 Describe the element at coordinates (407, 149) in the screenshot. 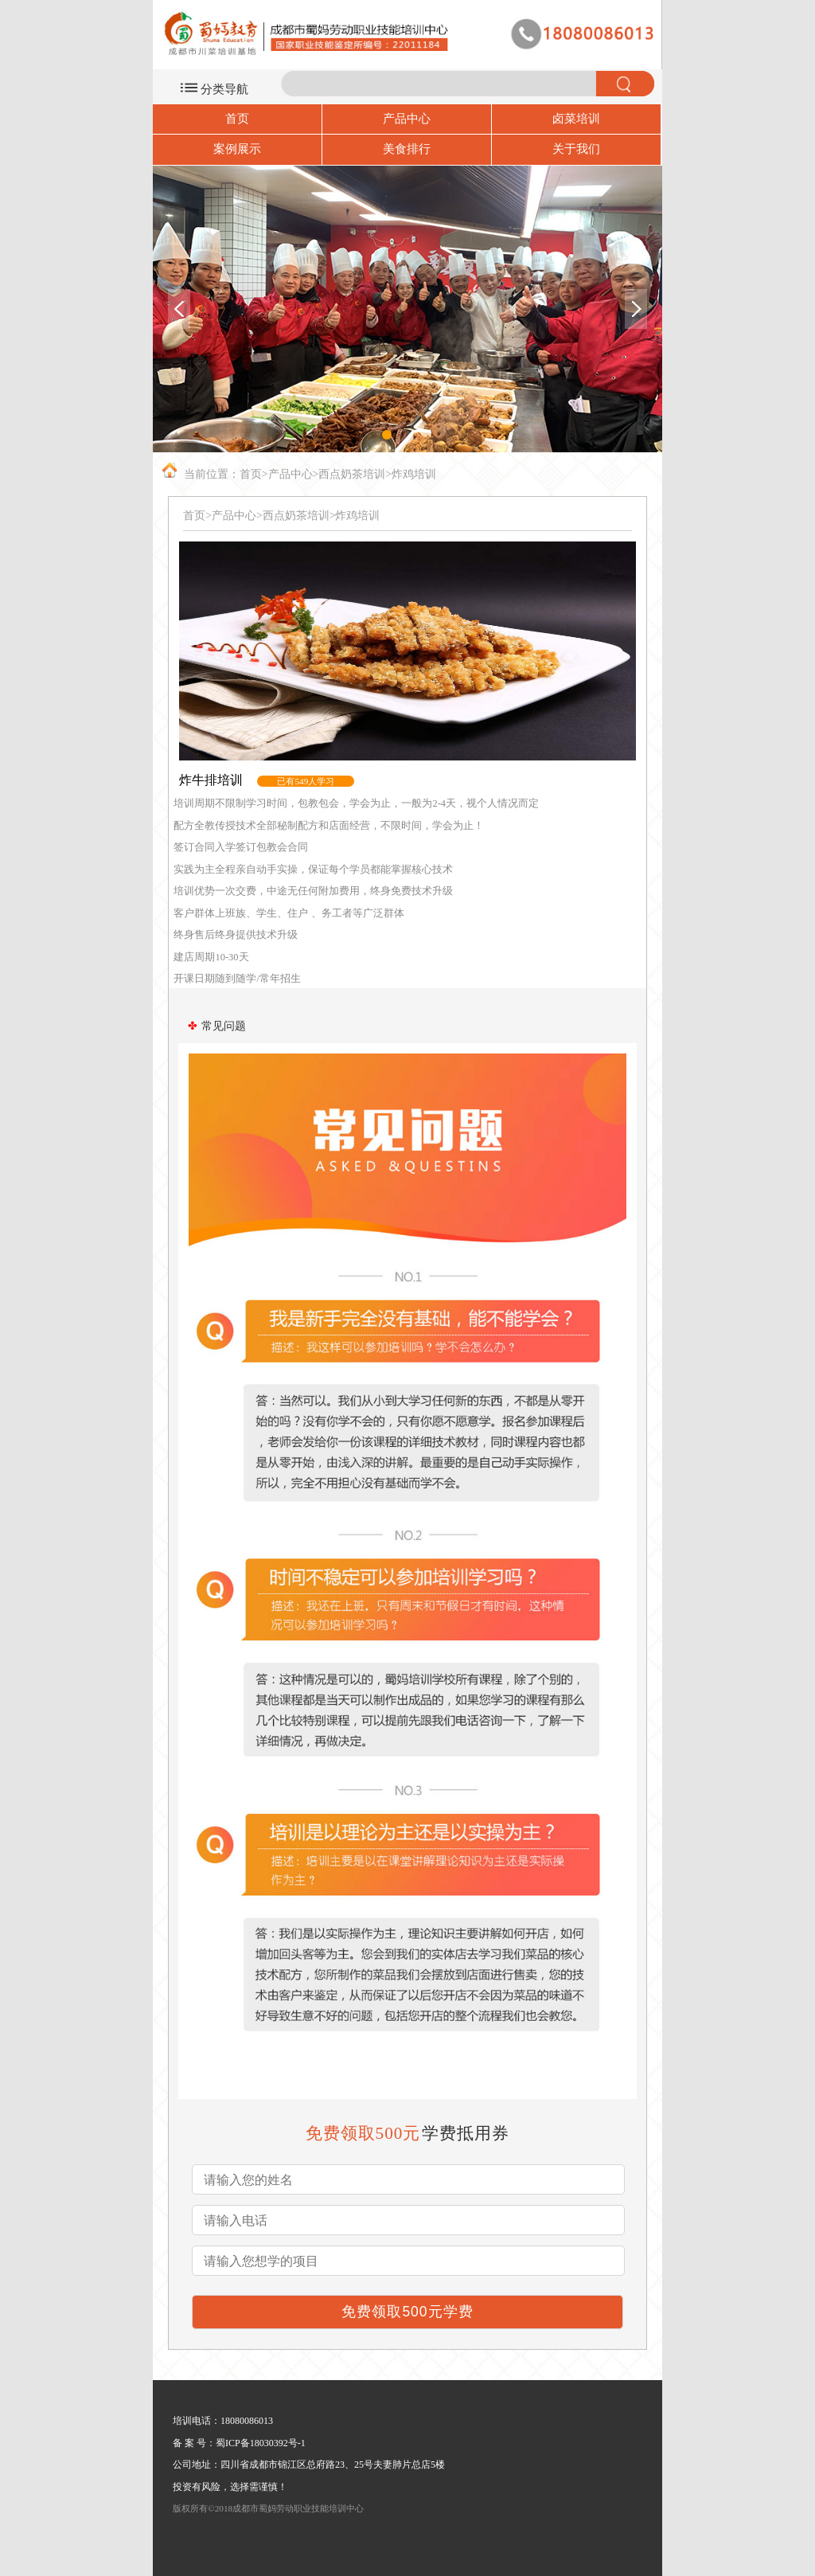

I see `美食排行` at that location.